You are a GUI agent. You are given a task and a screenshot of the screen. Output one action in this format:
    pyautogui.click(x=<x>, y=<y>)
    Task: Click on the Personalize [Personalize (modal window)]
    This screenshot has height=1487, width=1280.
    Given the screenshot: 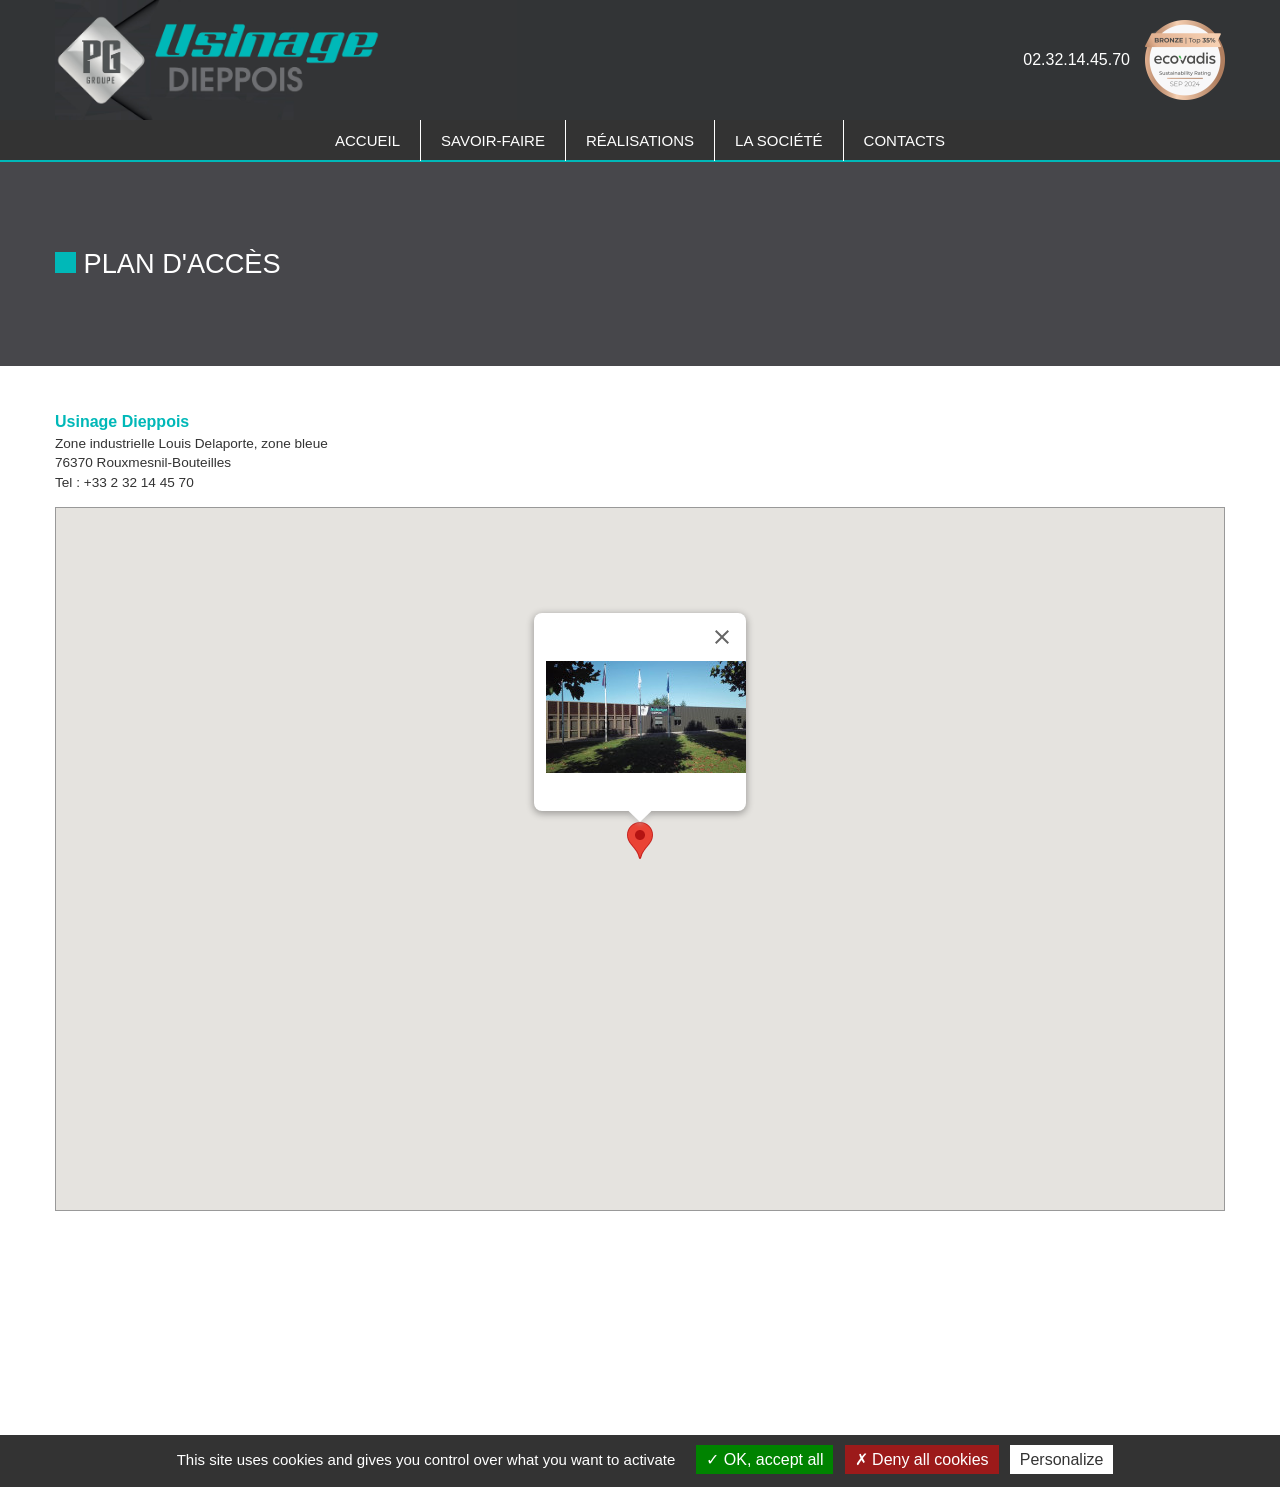 What is the action you would take?
    pyautogui.click(x=1062, y=1459)
    